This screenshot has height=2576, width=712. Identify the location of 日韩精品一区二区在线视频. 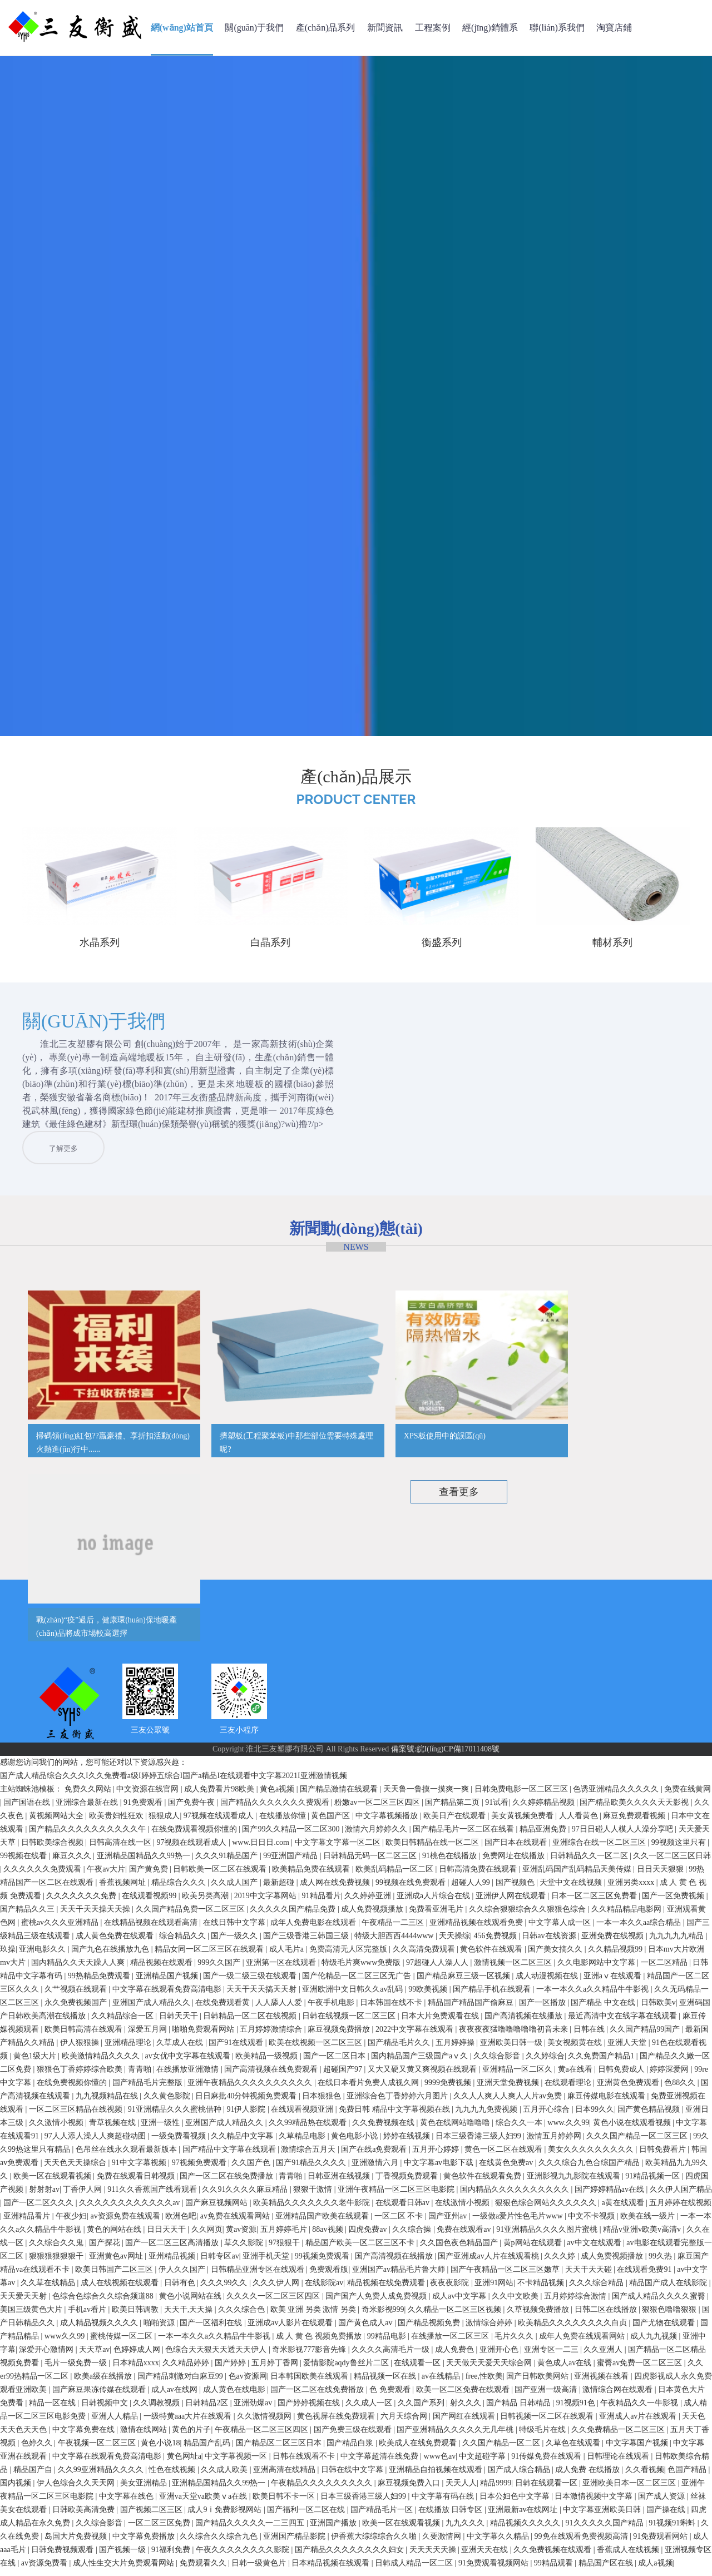
(251, 2022).